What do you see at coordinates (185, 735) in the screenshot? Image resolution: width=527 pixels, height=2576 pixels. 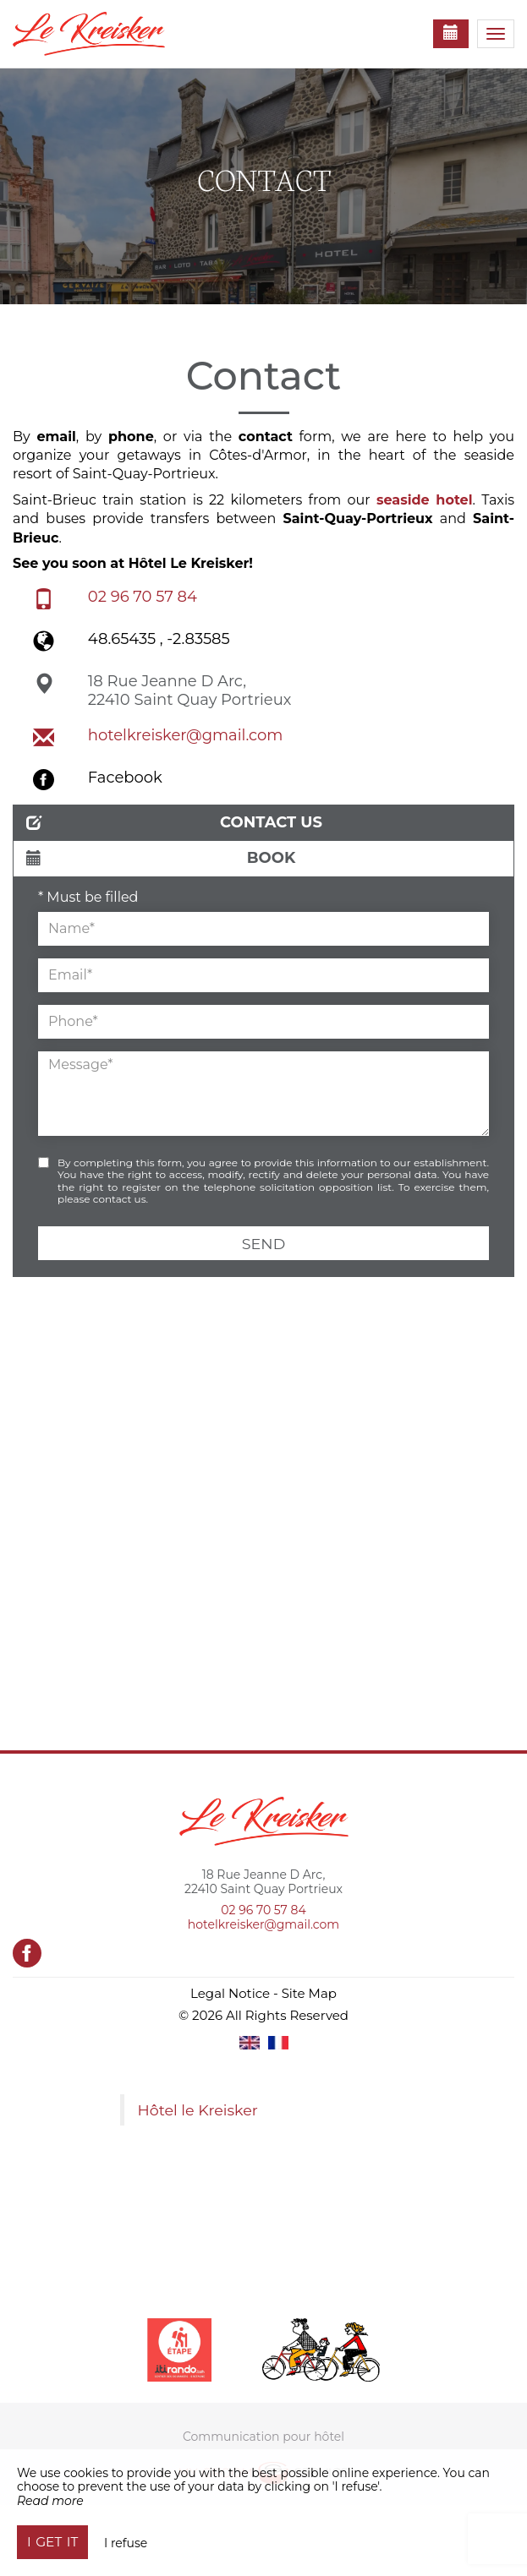 I see `hotelkreisker@gmail.com` at bounding box center [185, 735].